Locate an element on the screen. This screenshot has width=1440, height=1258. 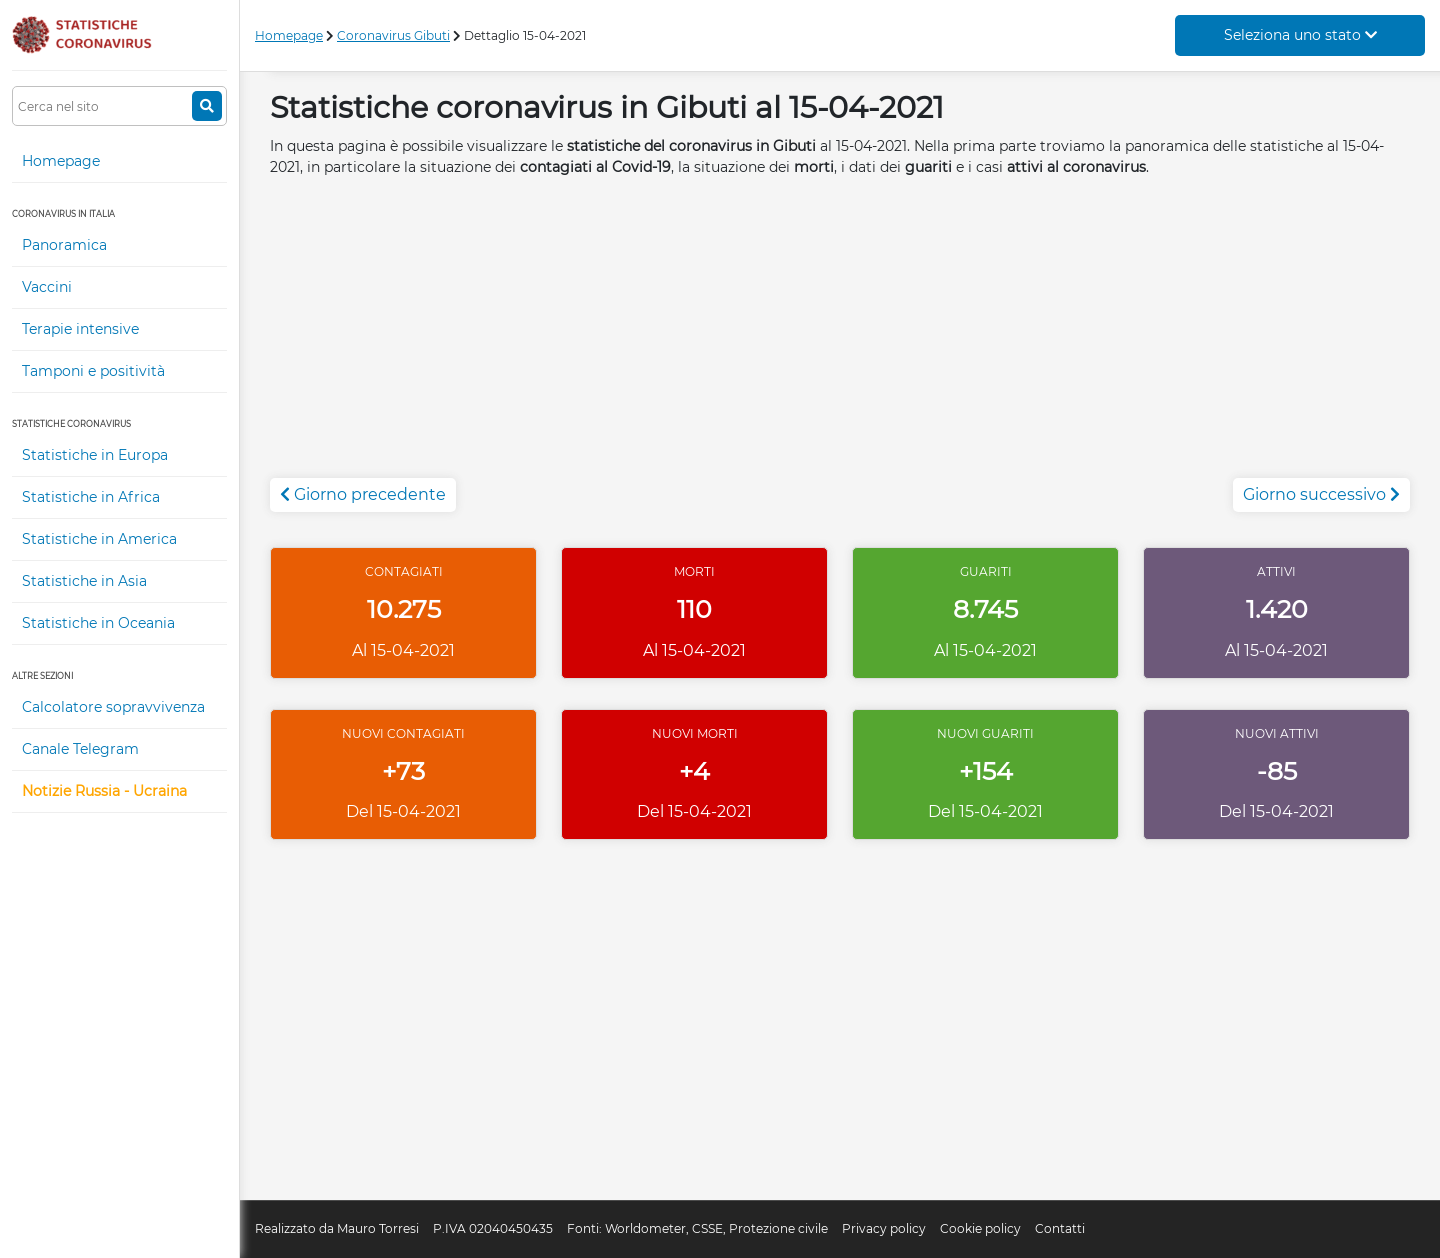
Tamponi e positività is located at coordinates (93, 371).